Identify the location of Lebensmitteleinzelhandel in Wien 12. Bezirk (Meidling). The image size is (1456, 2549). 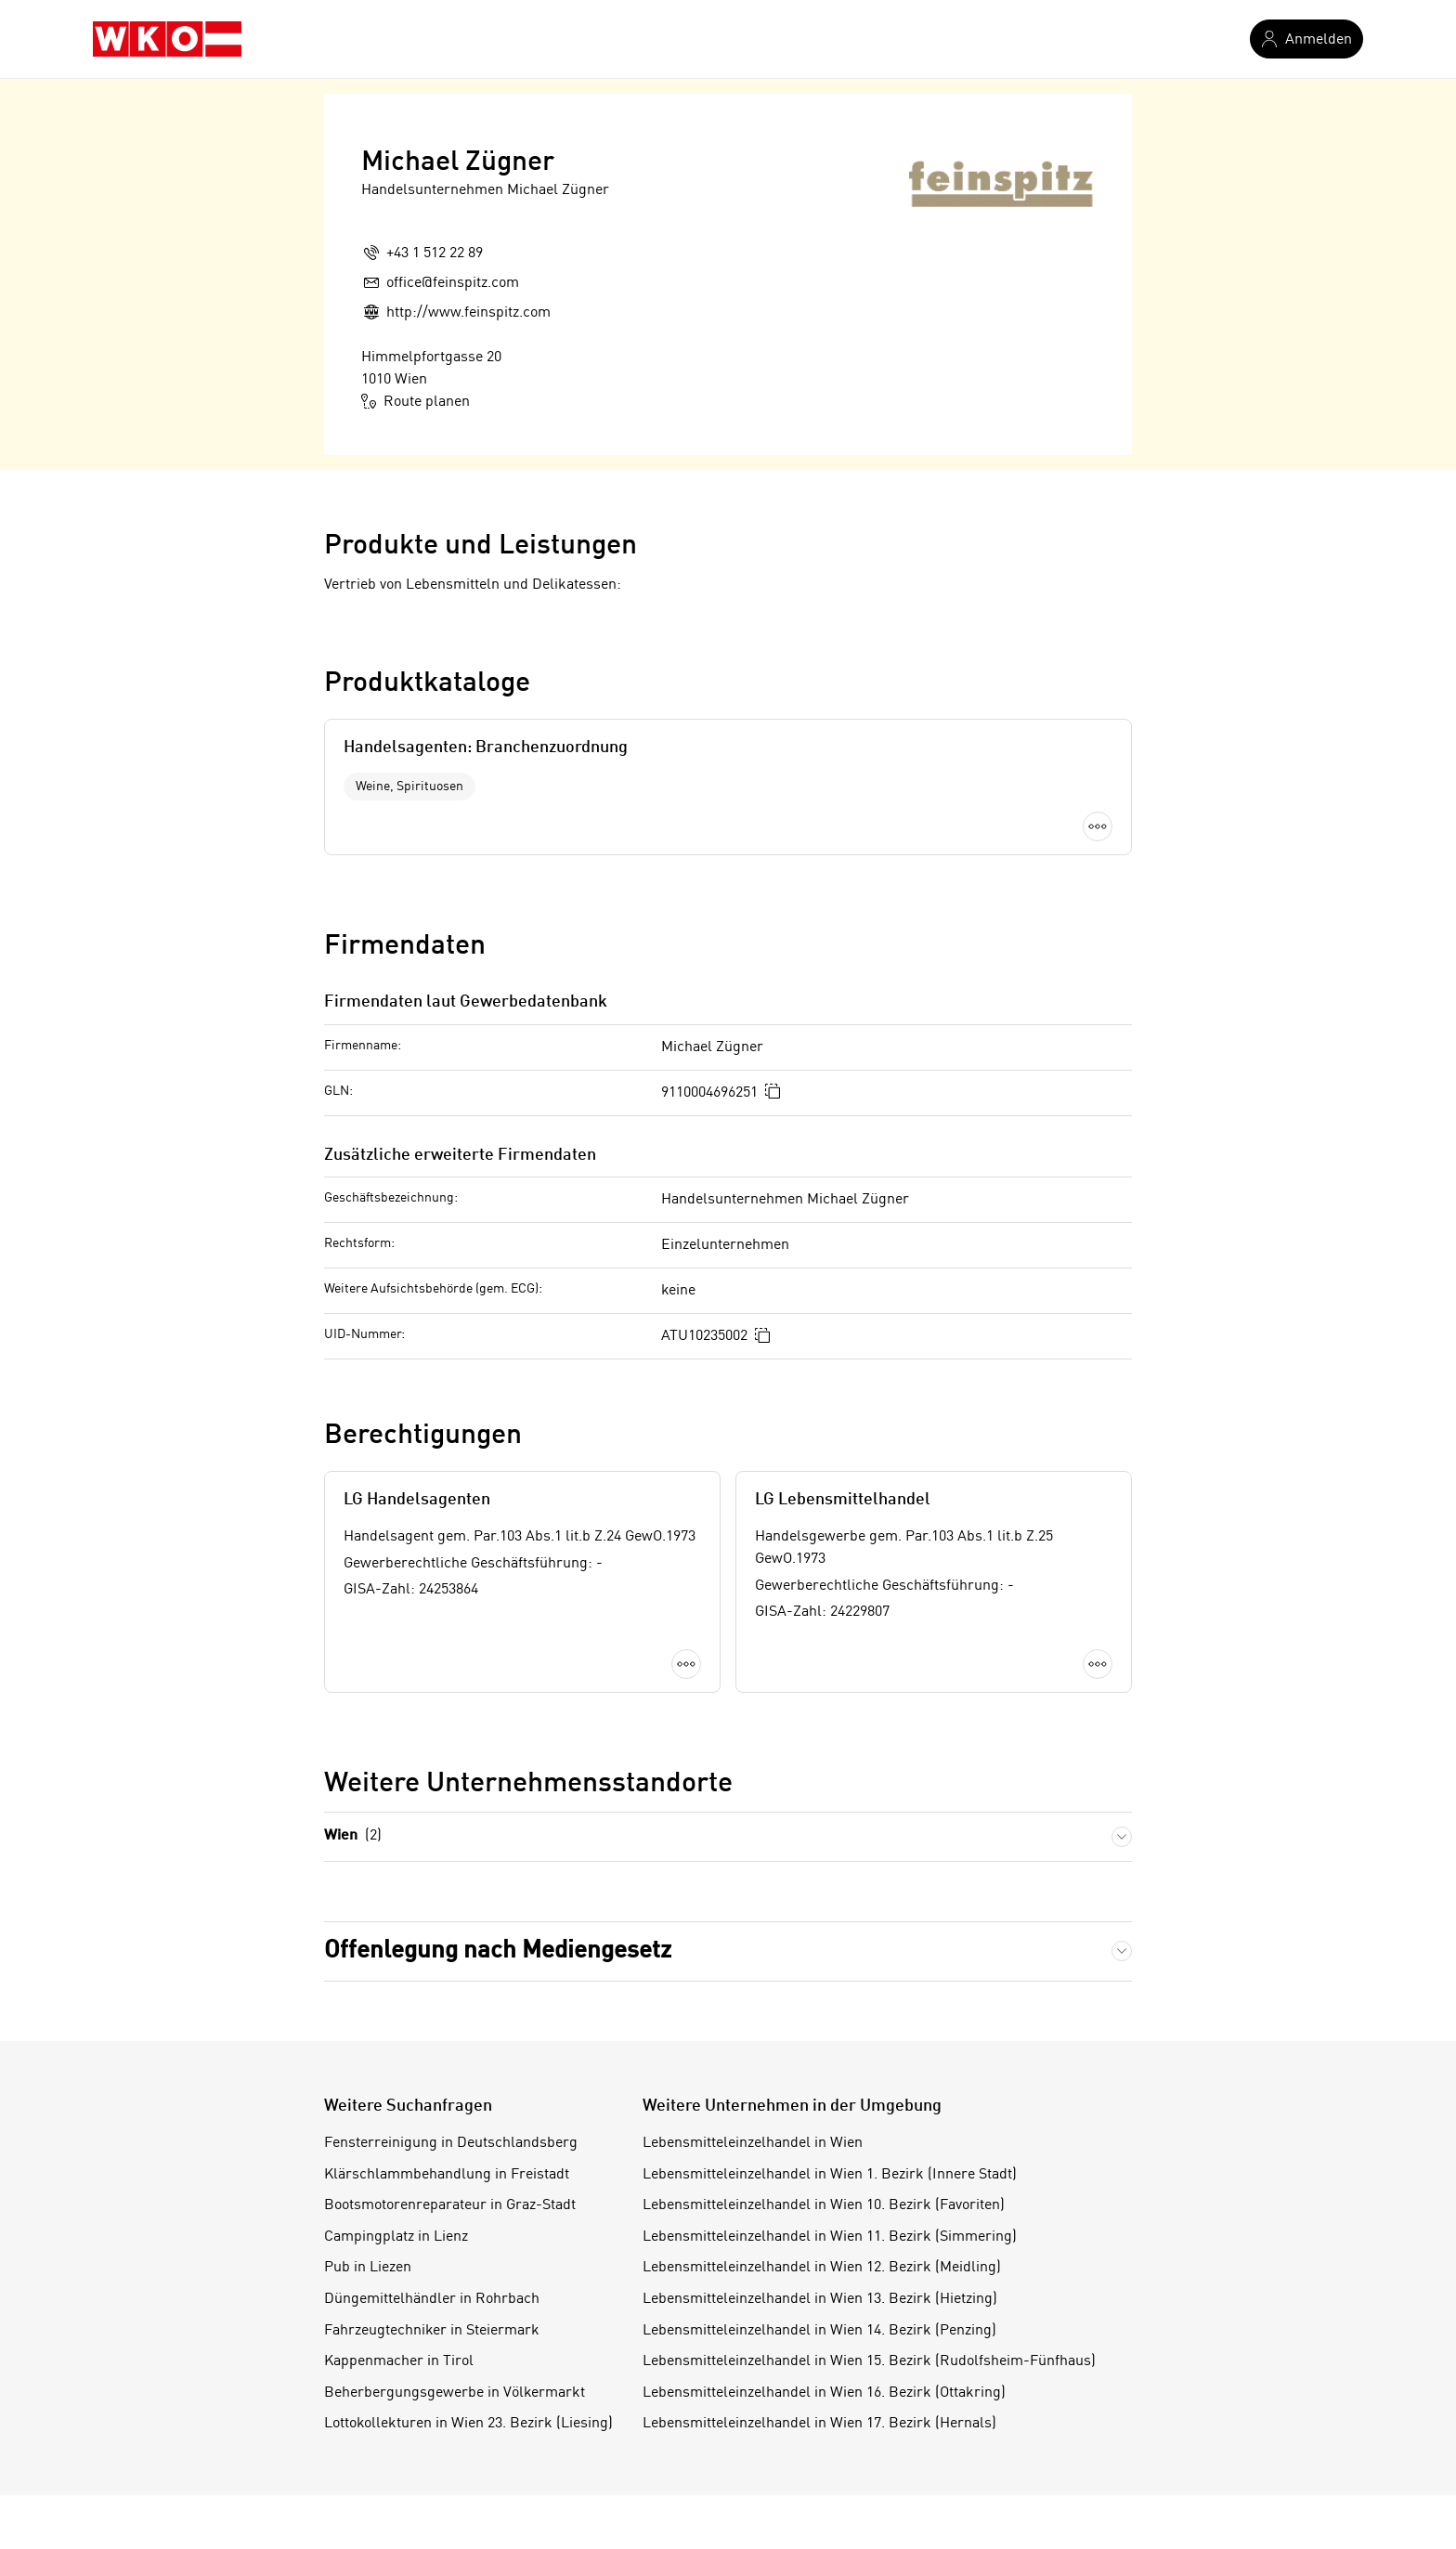
(822, 2267).